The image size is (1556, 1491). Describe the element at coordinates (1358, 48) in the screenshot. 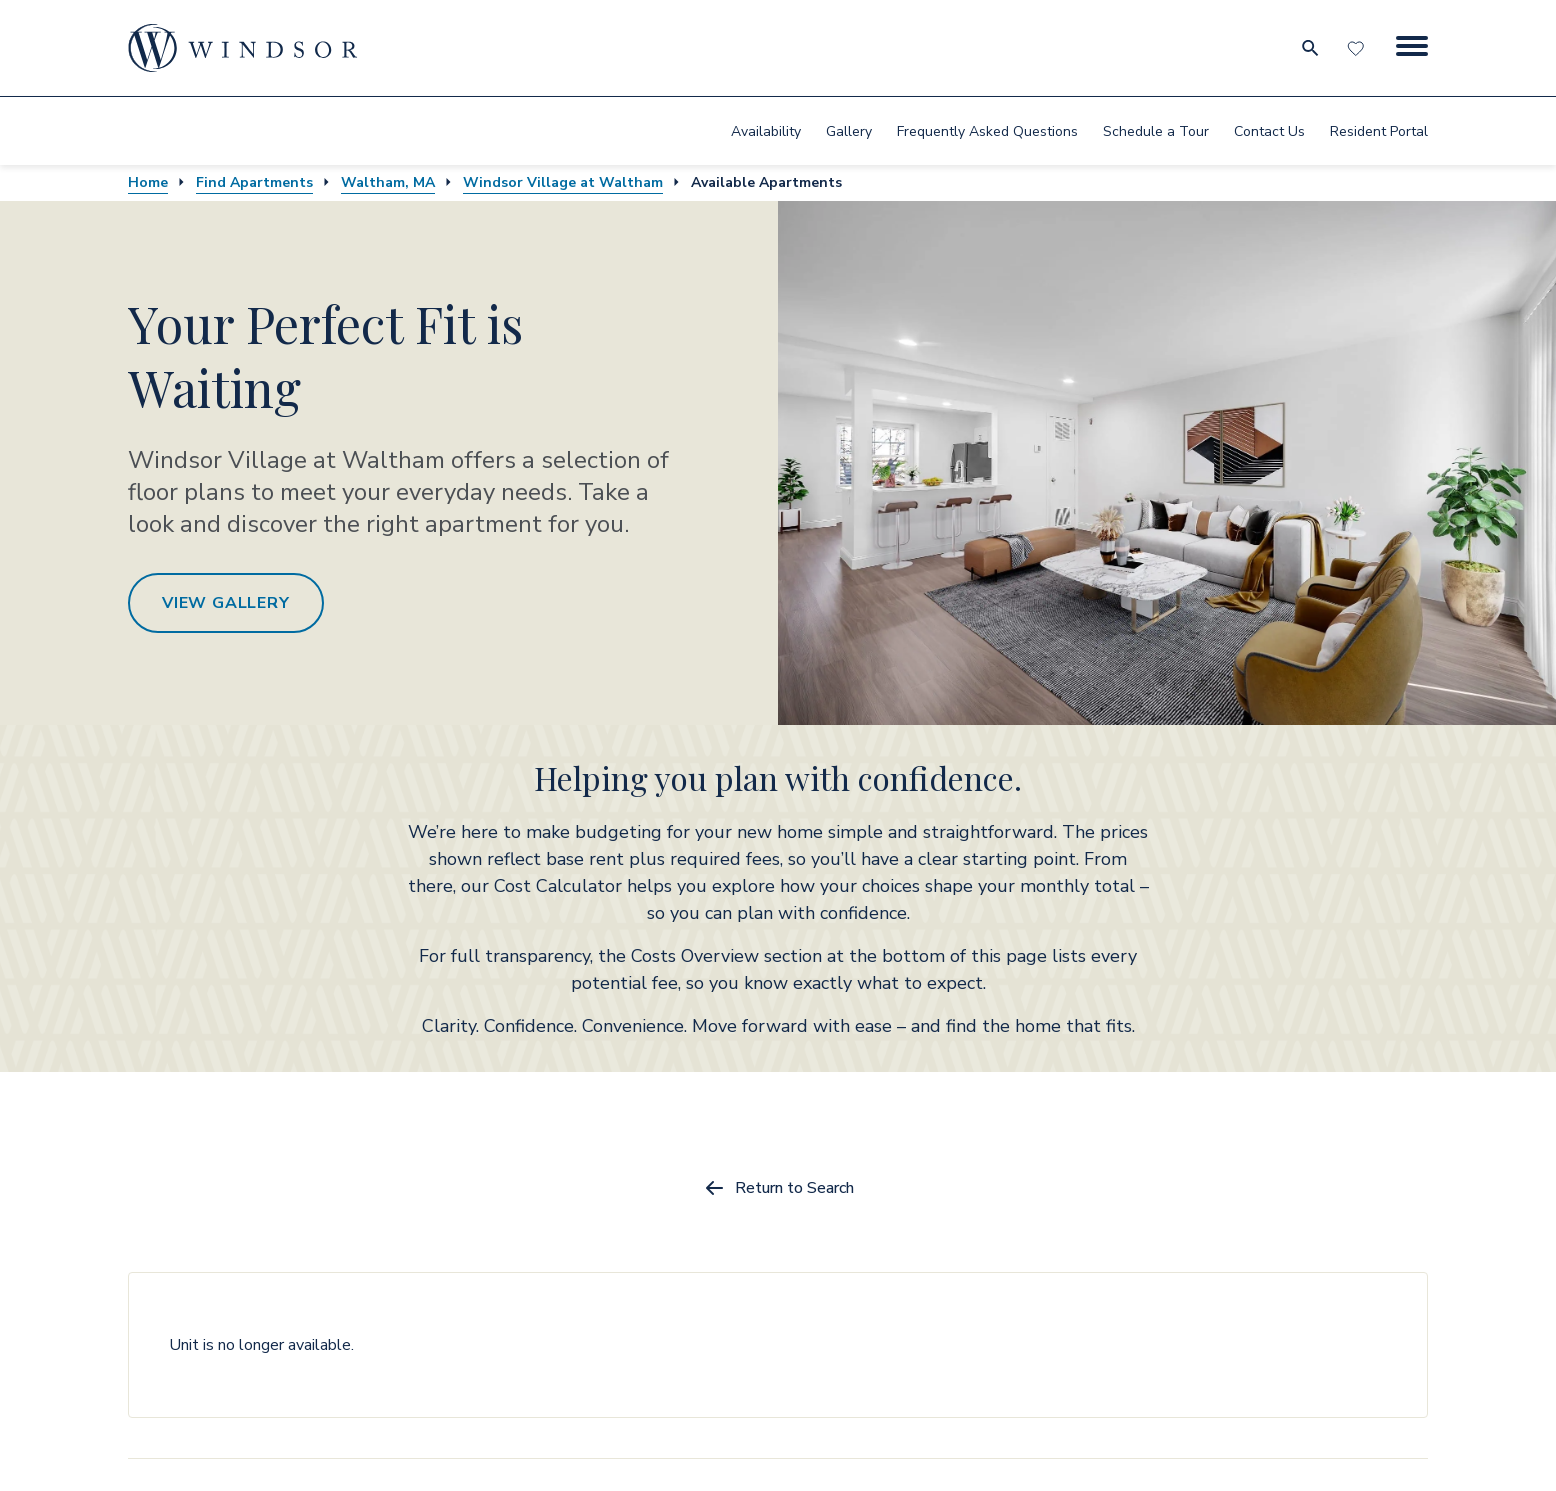

I see `[Favorites]` at that location.